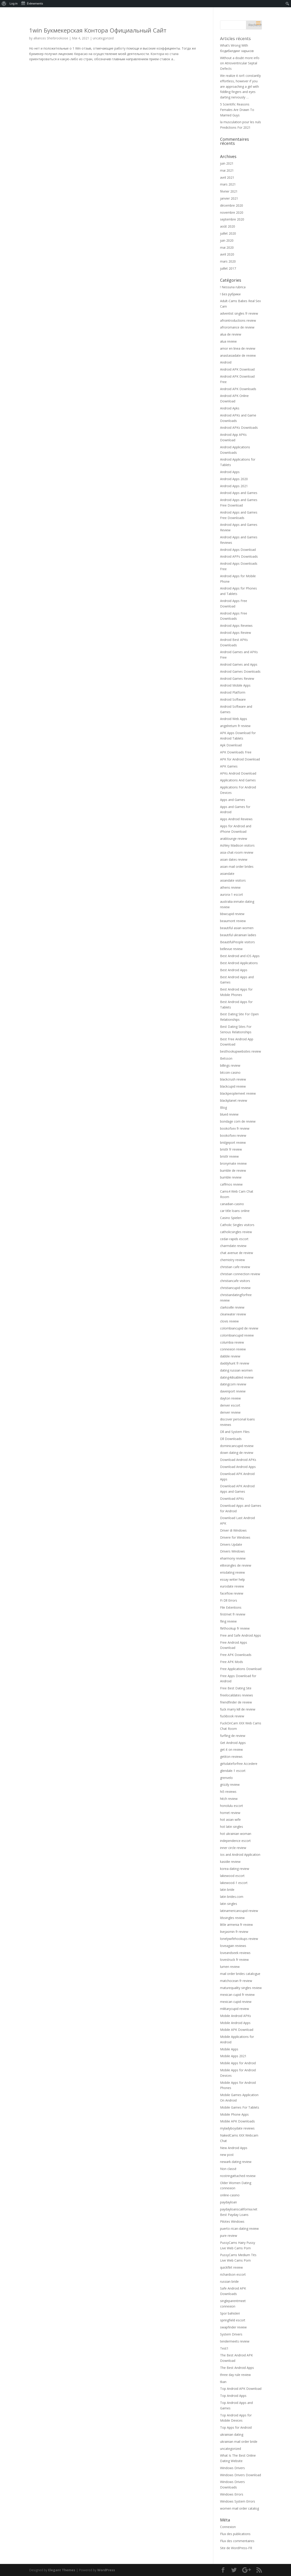 This screenshot has height=2576, width=291. Describe the element at coordinates (235, 1833) in the screenshot. I see `hot ukrainian woman` at that location.